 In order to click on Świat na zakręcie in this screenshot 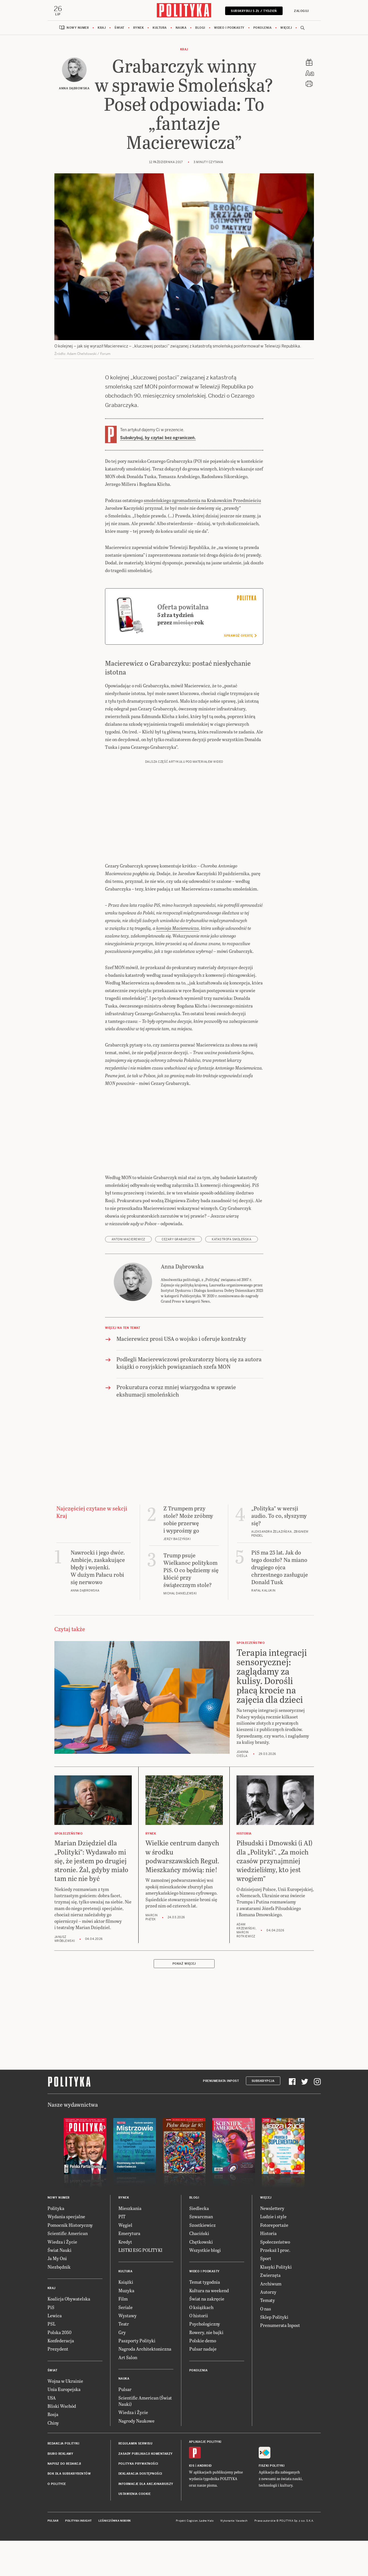, I will do `click(206, 2299)`.